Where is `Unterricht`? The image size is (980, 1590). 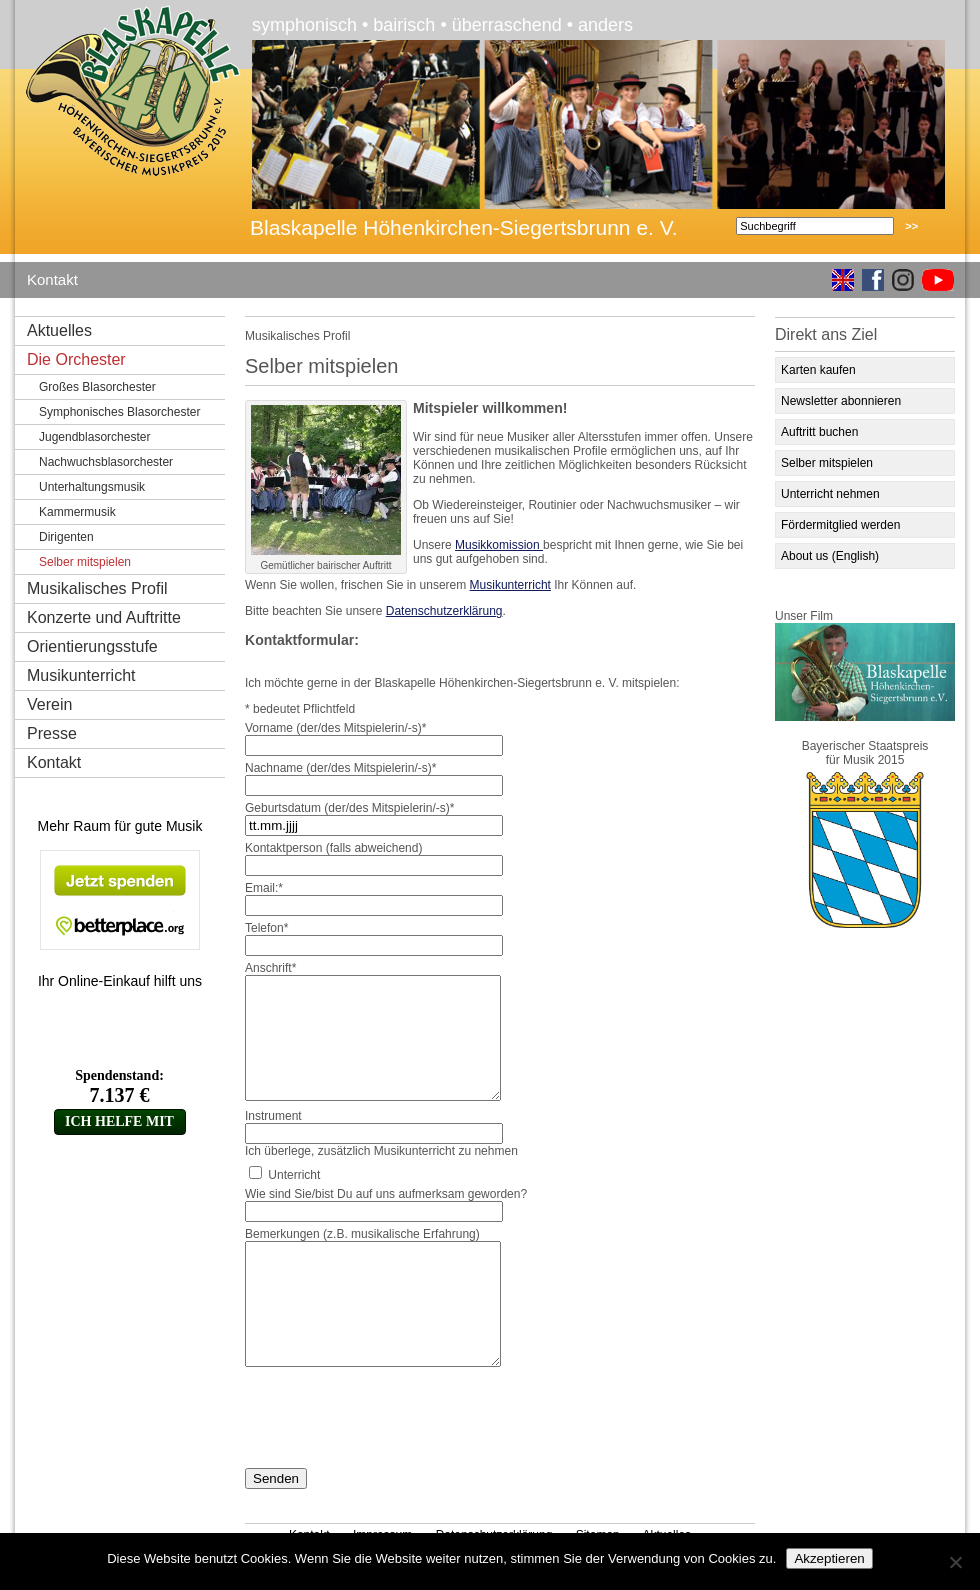
Unterricht is located at coordinates (294, 1175).